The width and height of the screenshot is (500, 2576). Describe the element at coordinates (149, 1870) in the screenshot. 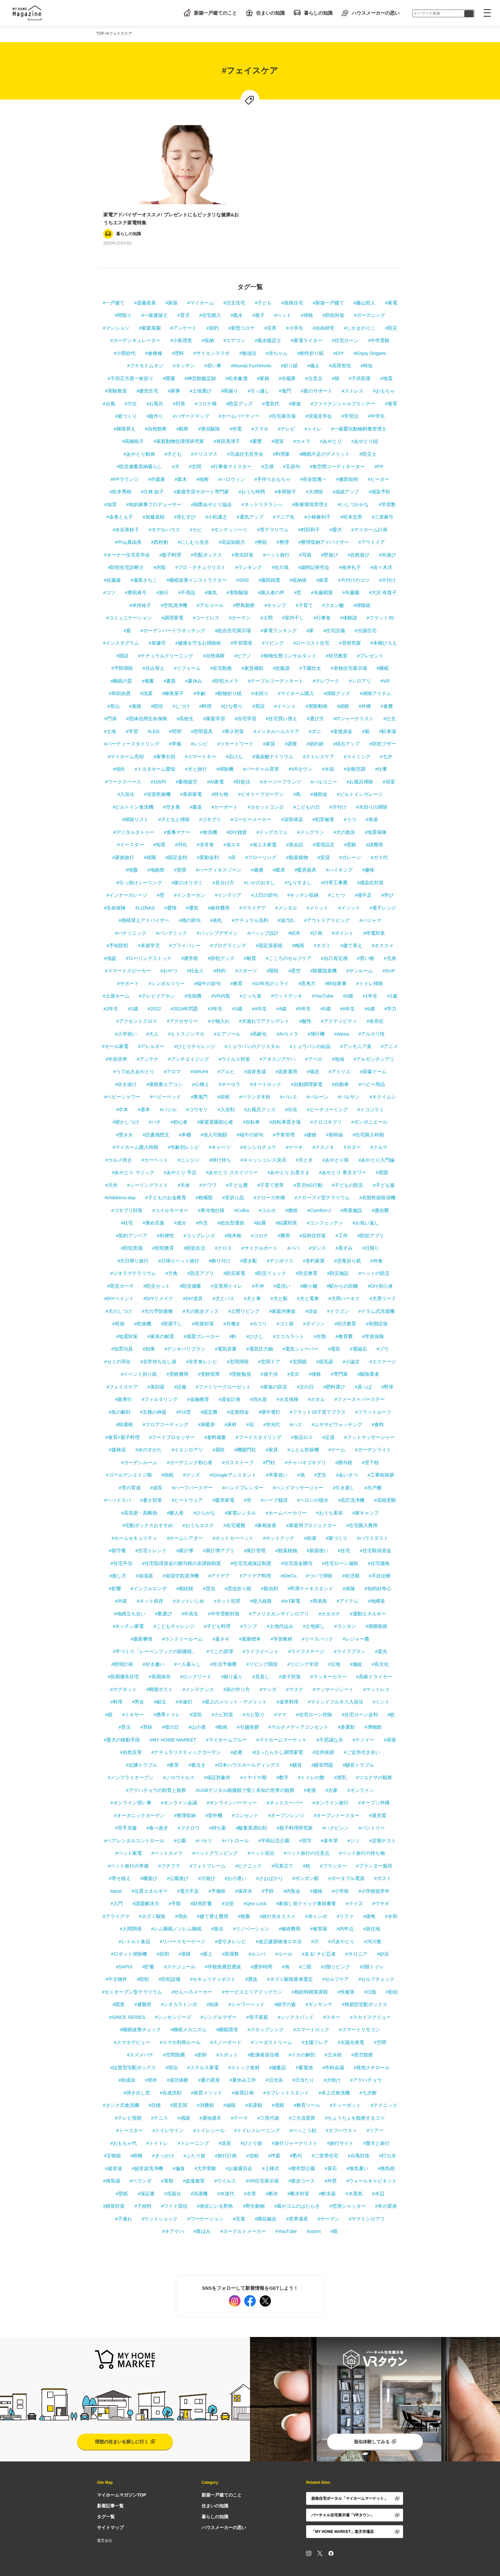

I see `#位置エネルギー` at that location.